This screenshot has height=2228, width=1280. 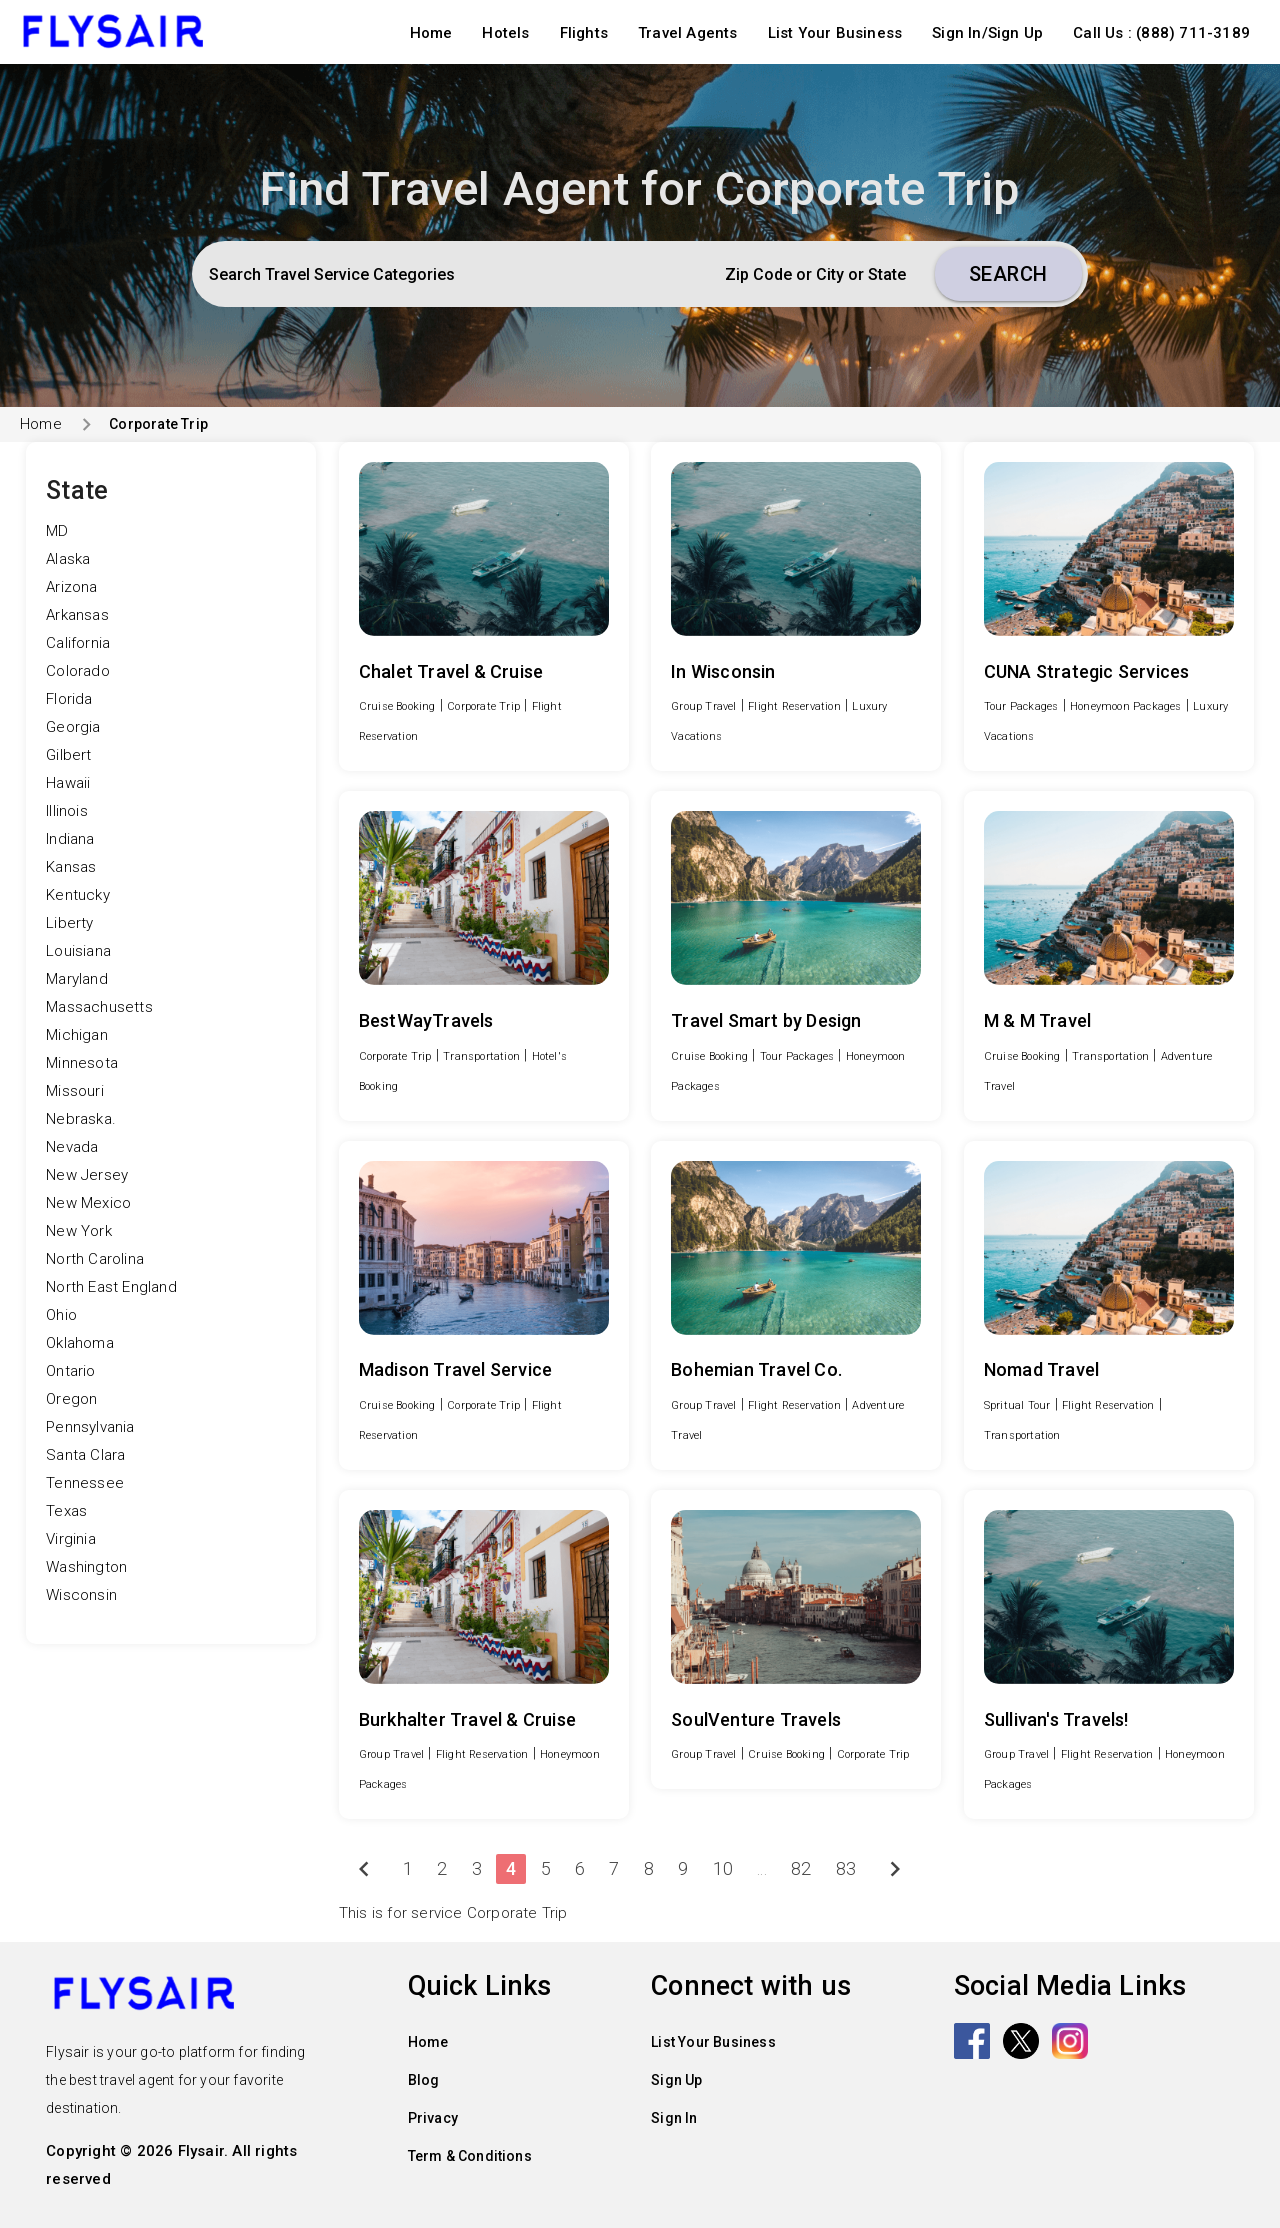 What do you see at coordinates (67, 811) in the screenshot?
I see `Illinois` at bounding box center [67, 811].